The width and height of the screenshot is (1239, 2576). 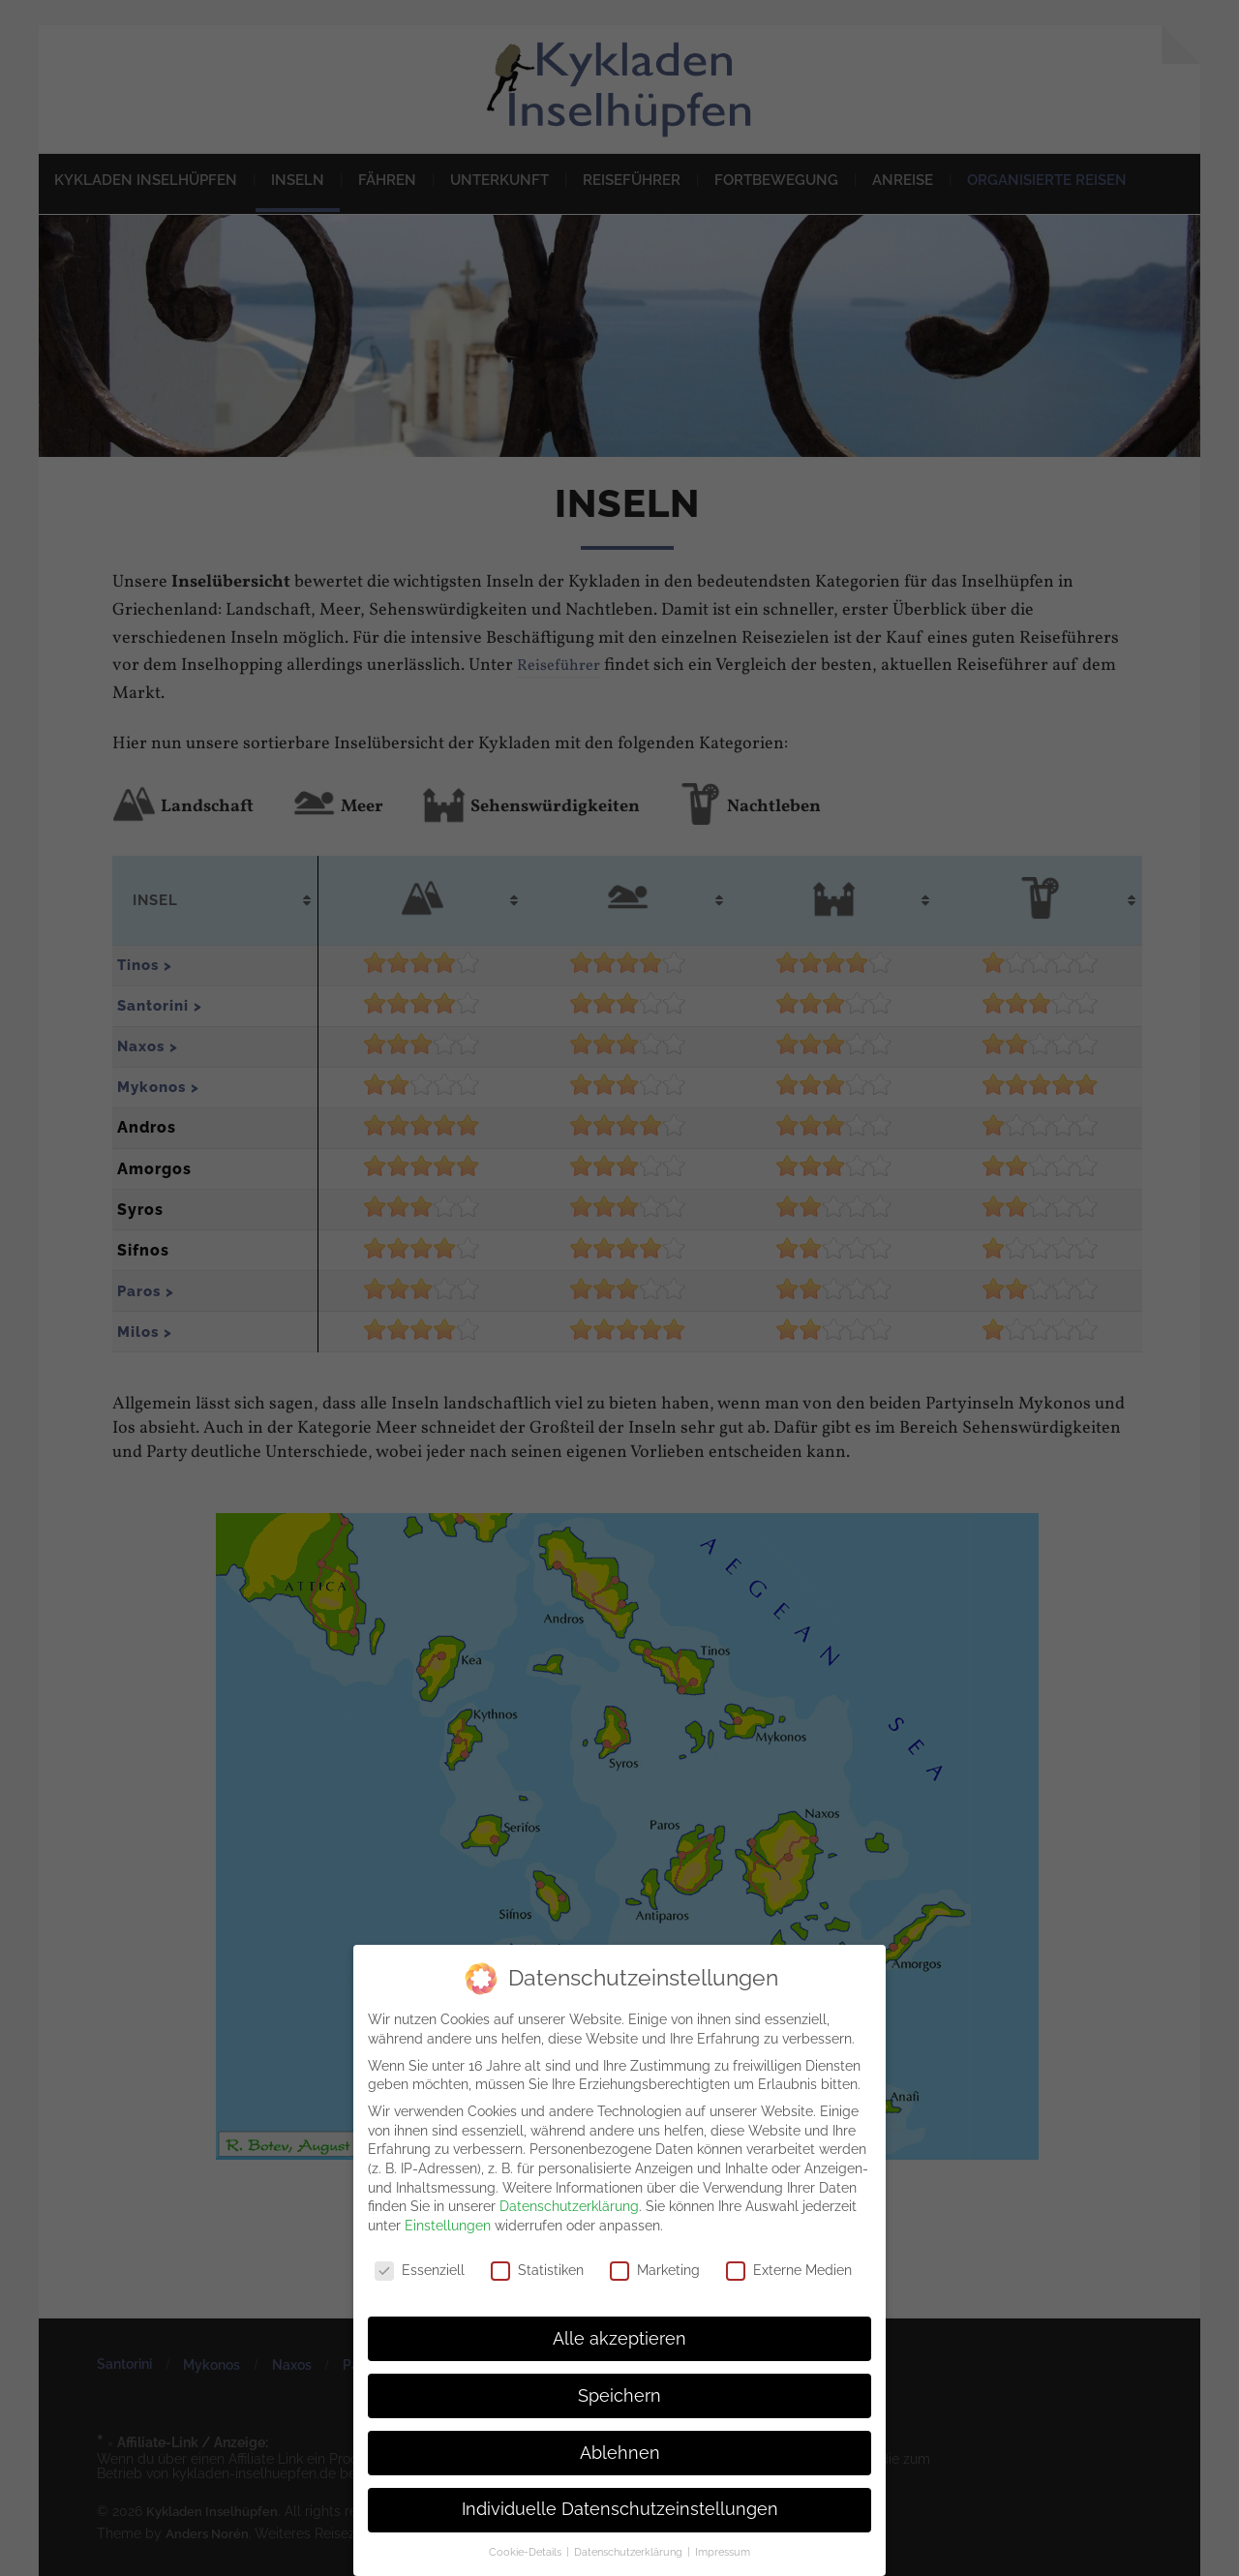 What do you see at coordinates (620, 2451) in the screenshot?
I see `Ablehnen [button]` at bounding box center [620, 2451].